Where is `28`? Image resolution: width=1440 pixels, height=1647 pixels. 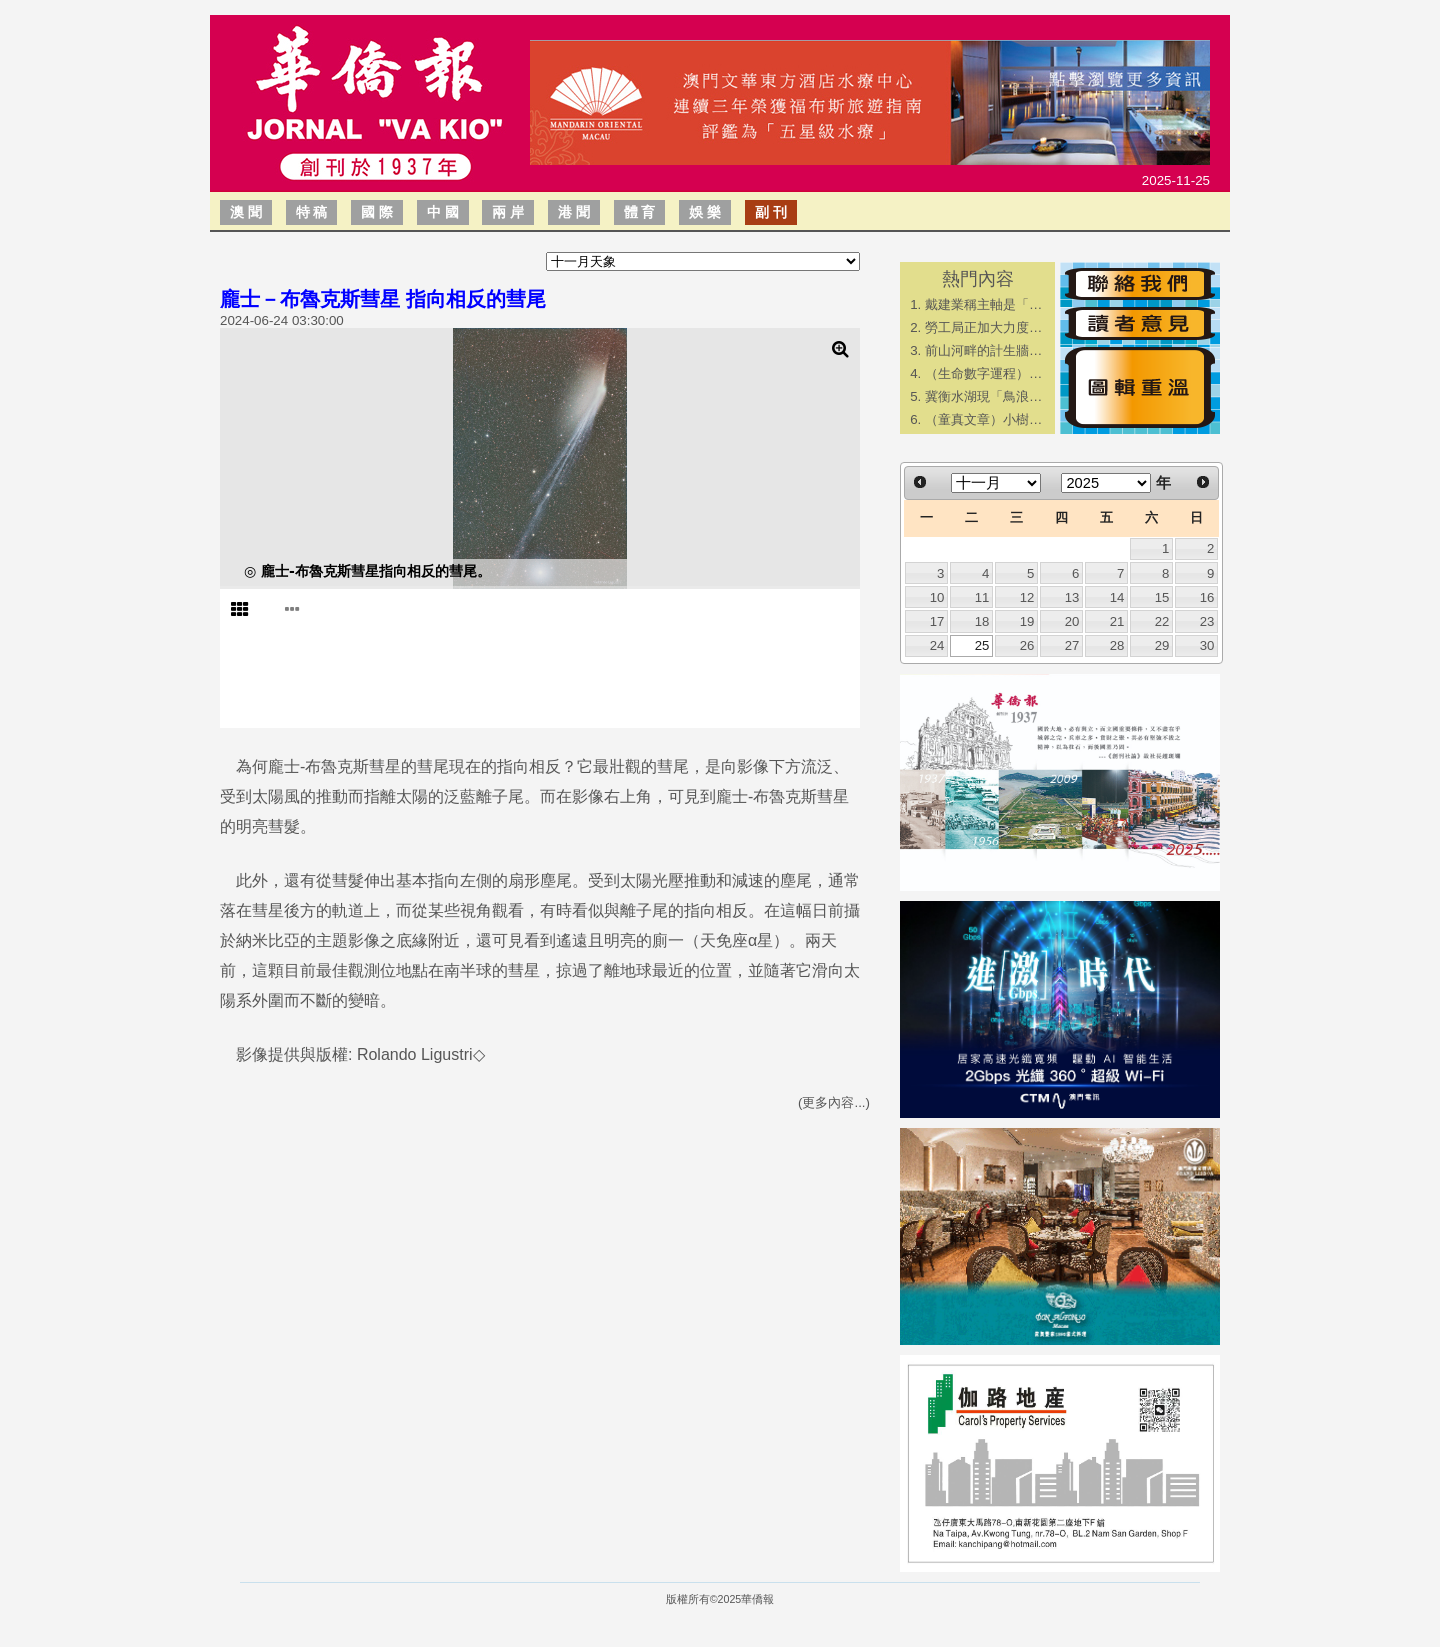
28 is located at coordinates (1117, 645).